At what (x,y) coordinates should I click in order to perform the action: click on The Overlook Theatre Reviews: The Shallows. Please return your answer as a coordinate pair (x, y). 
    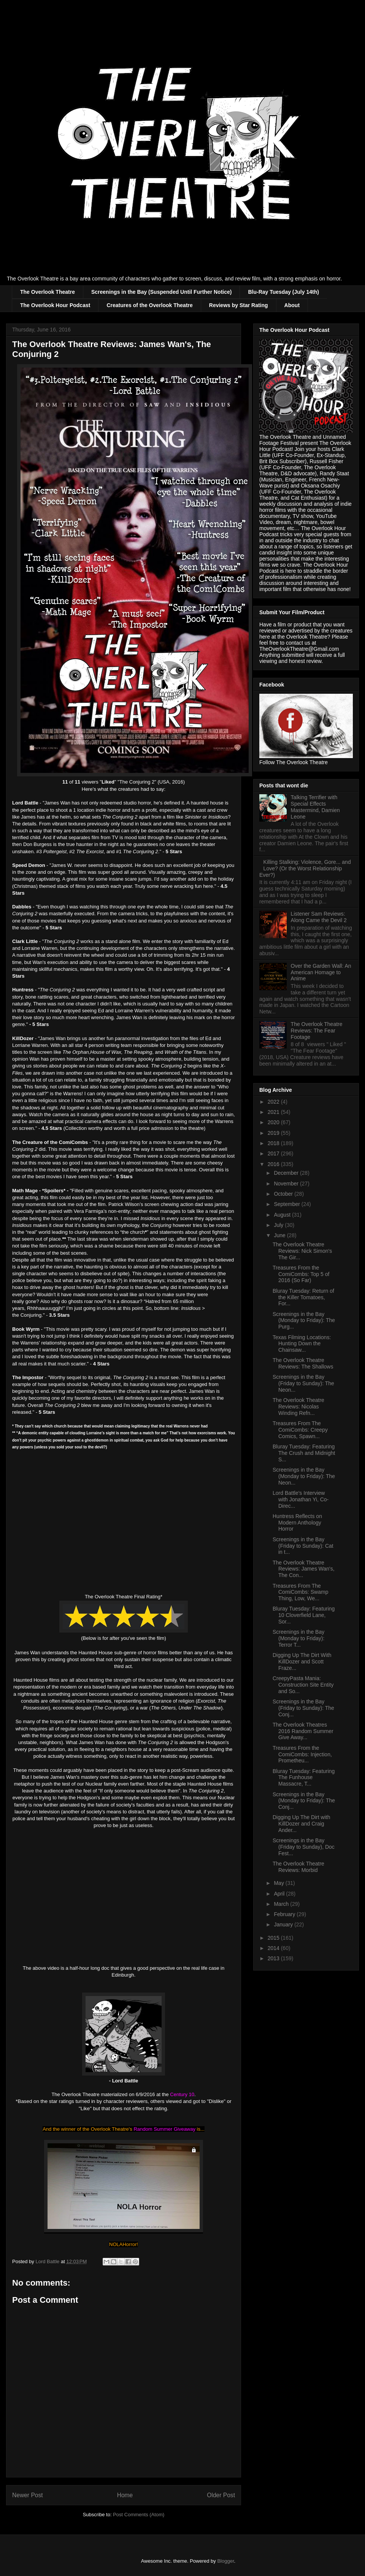
    Looking at the image, I should click on (303, 1363).